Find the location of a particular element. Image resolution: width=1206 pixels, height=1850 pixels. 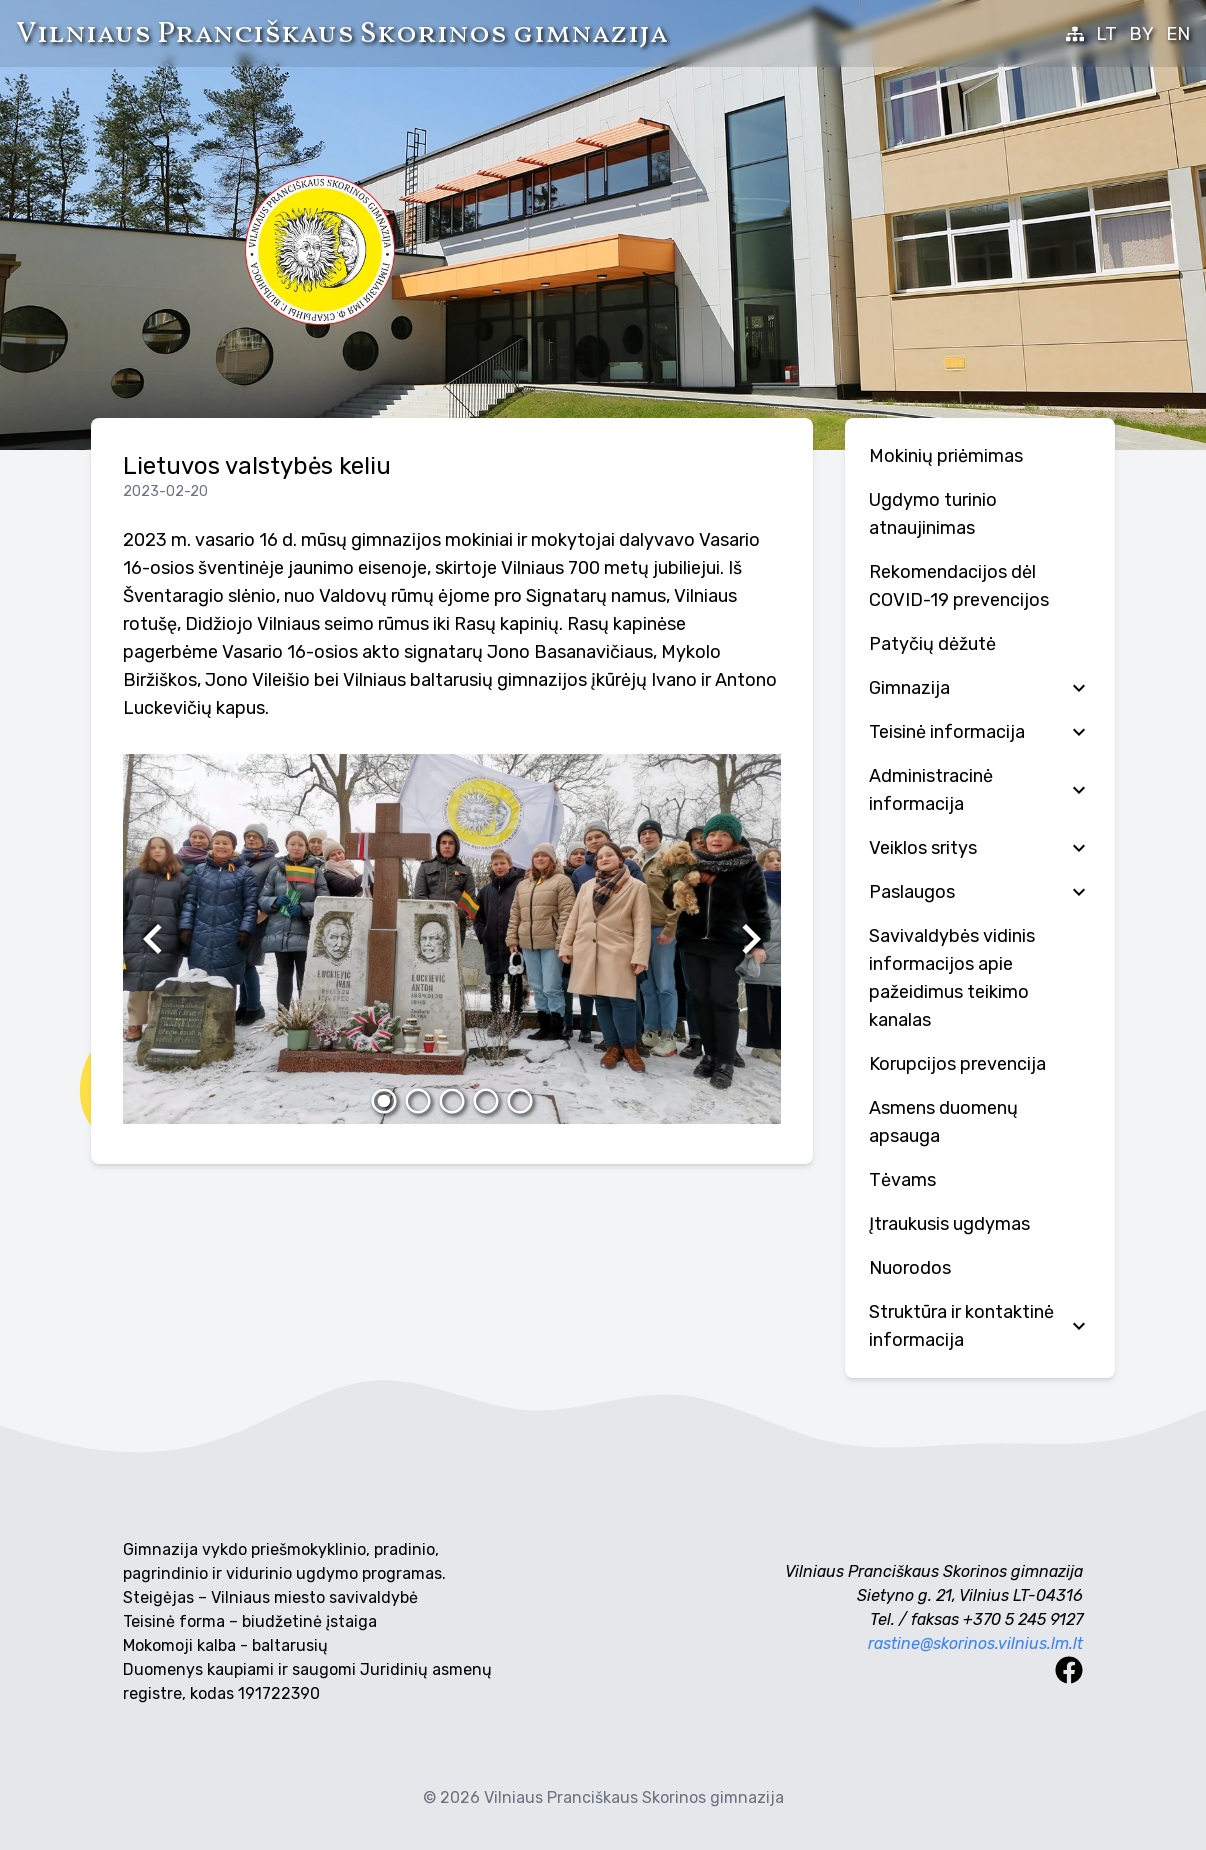

[Ankstesnis] is located at coordinates (153, 939).